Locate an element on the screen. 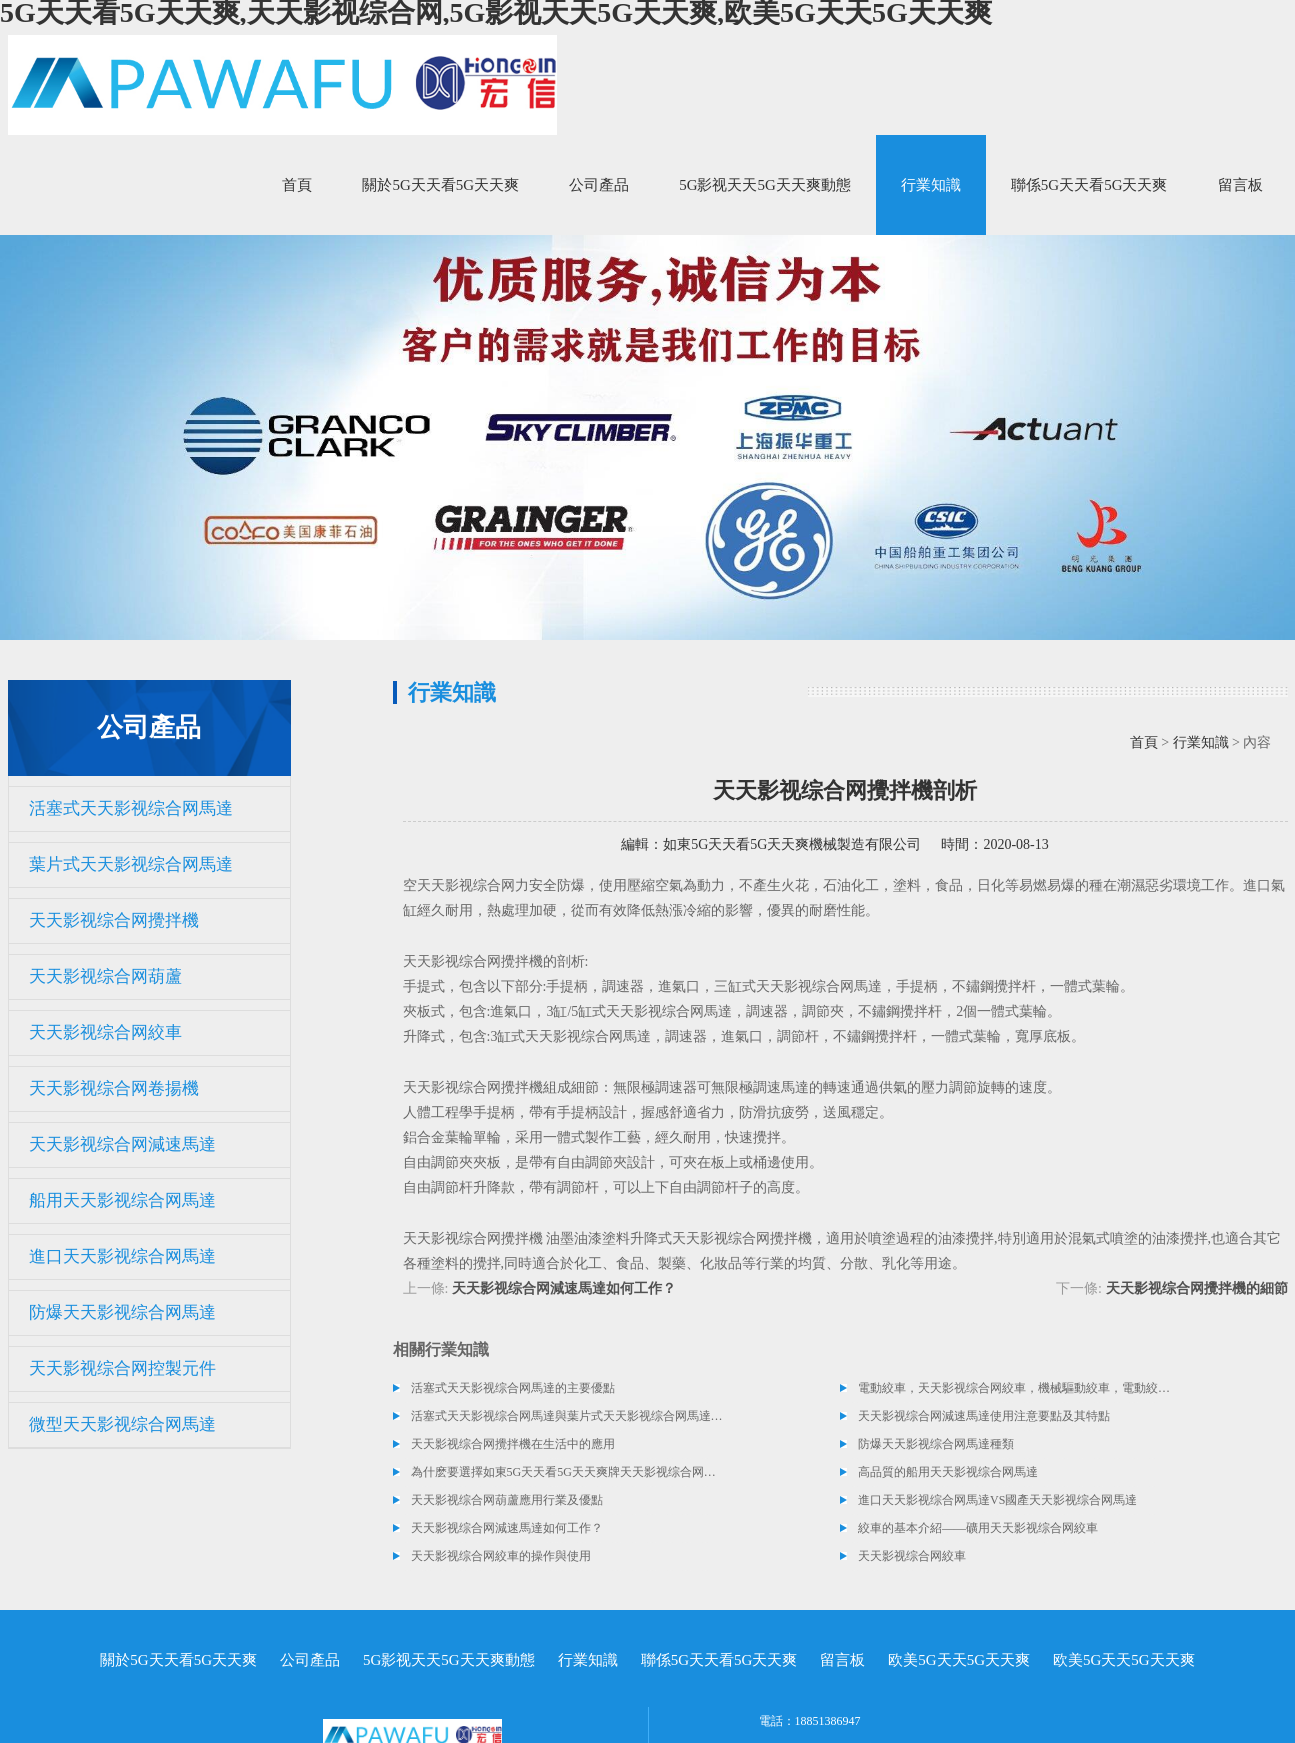  關於5G天天看5G天天爽 is located at coordinates (440, 185).